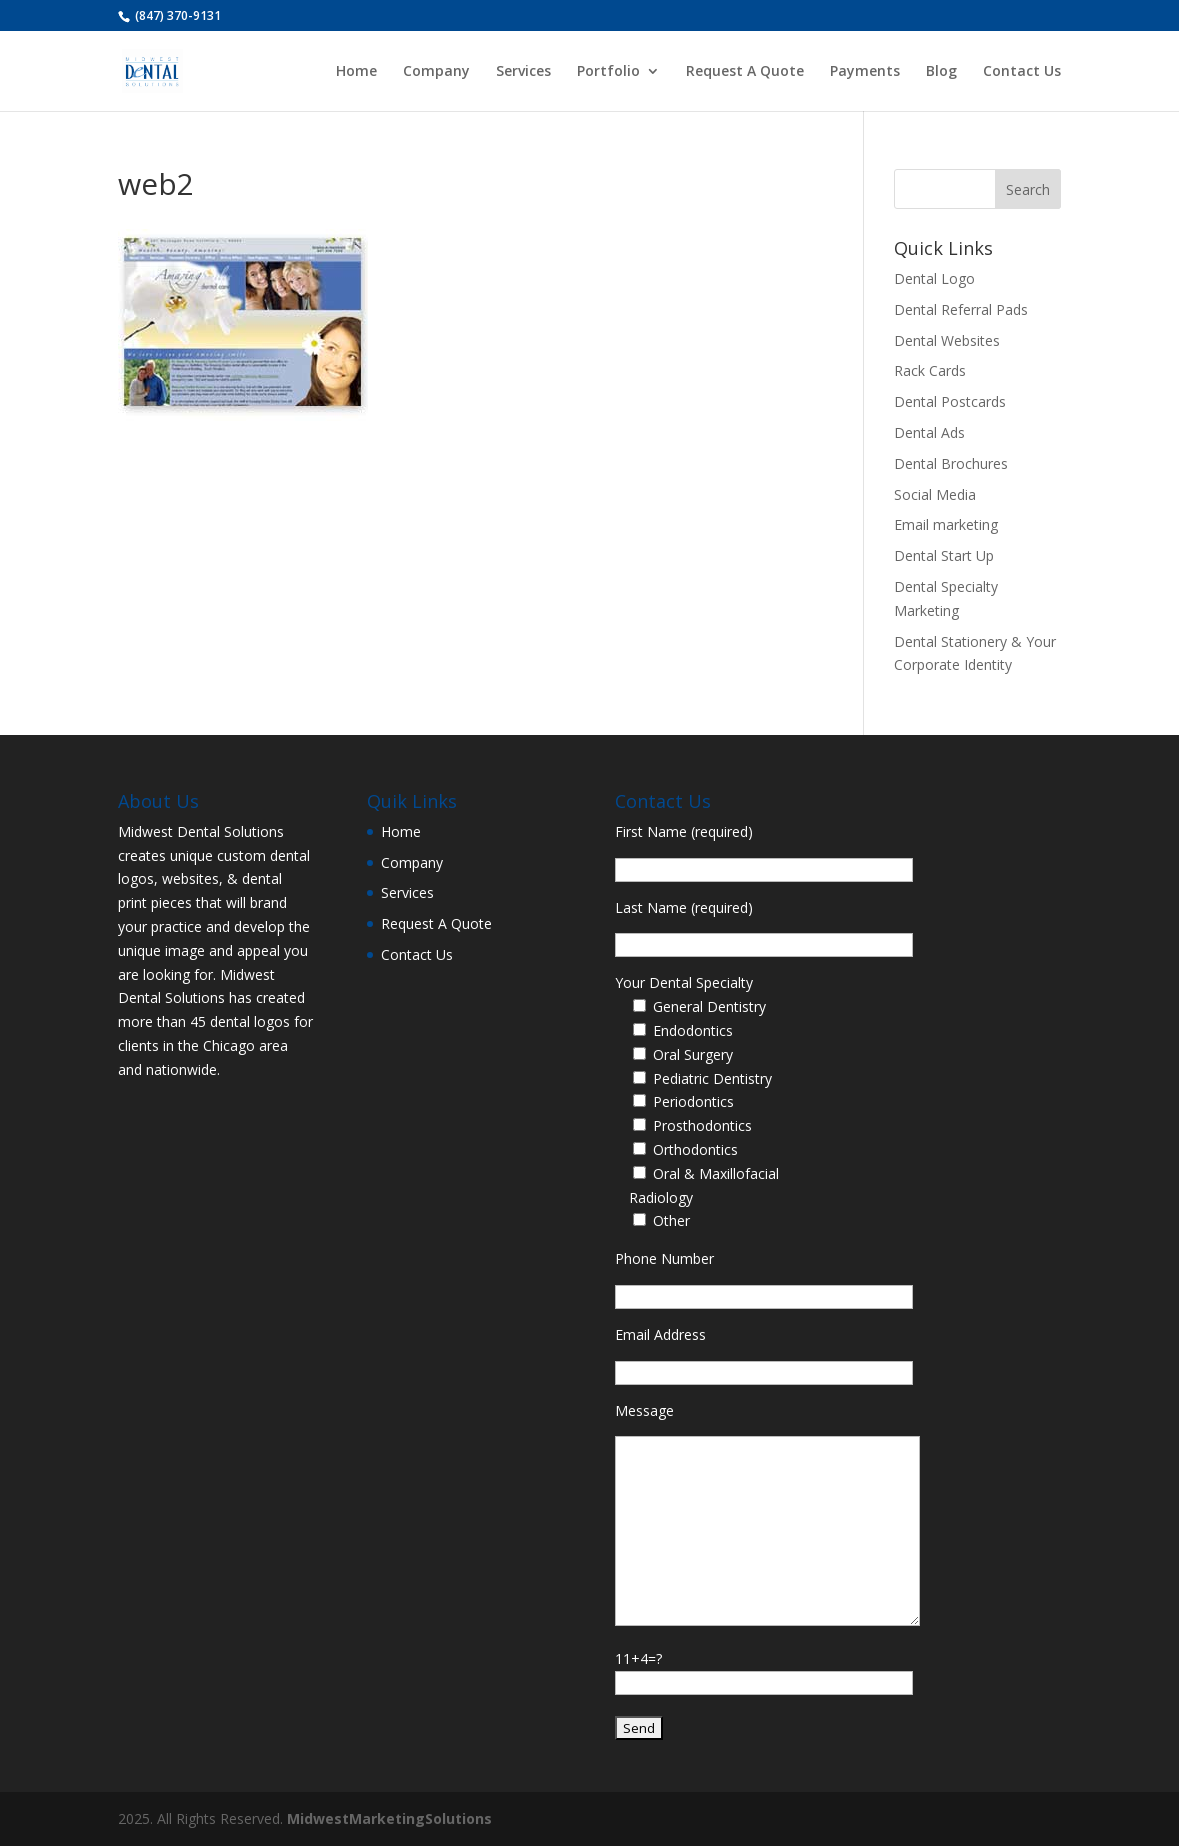 The height and width of the screenshot is (1846, 1179). I want to click on Email marketing, so click(946, 524).